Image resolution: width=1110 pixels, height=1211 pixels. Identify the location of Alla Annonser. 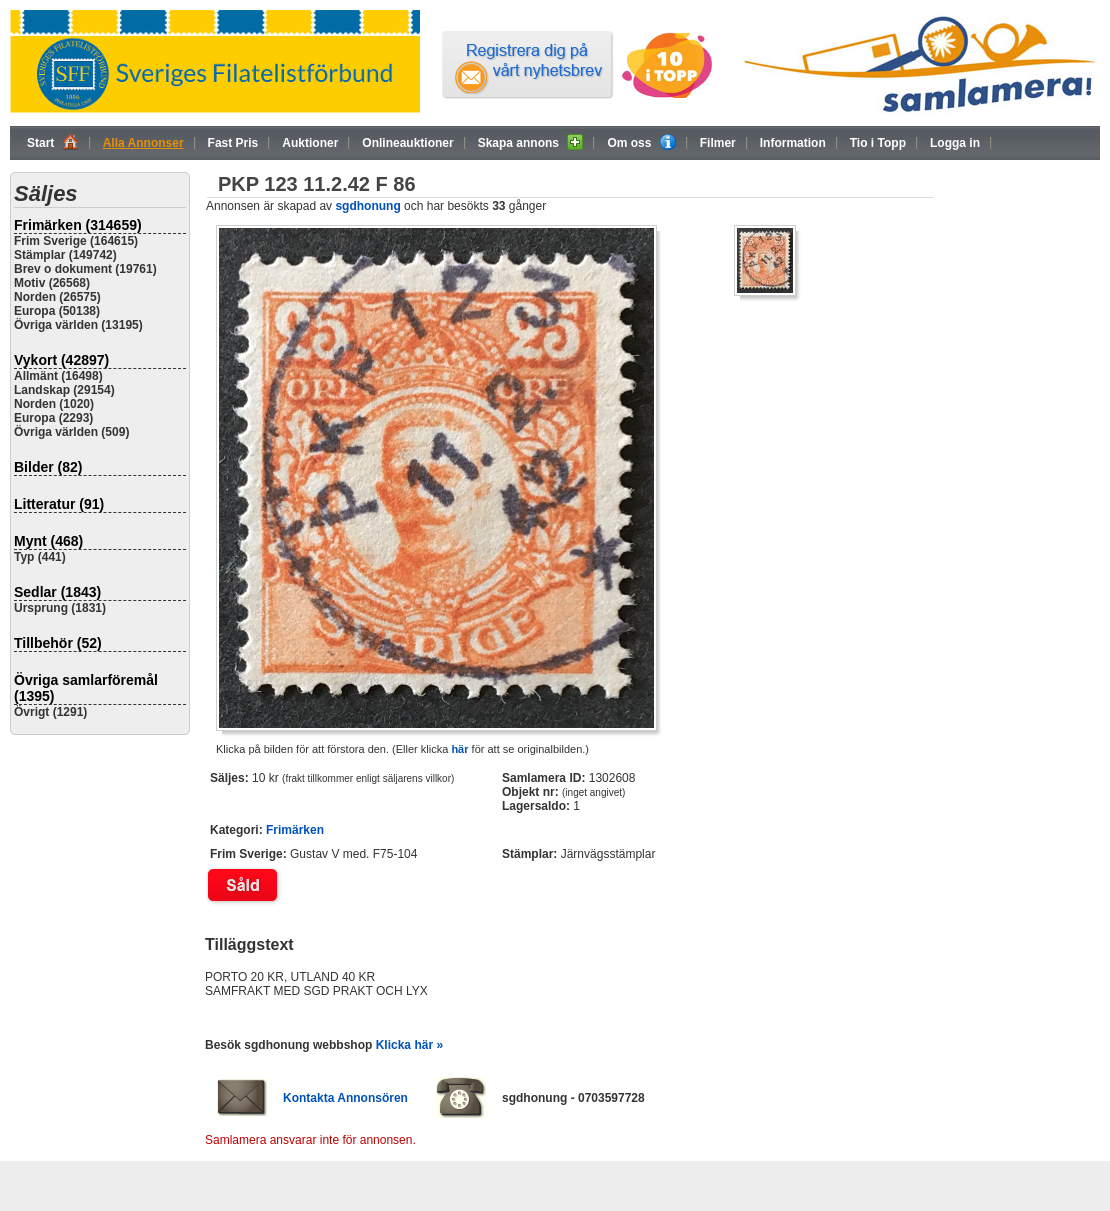
(143, 143).